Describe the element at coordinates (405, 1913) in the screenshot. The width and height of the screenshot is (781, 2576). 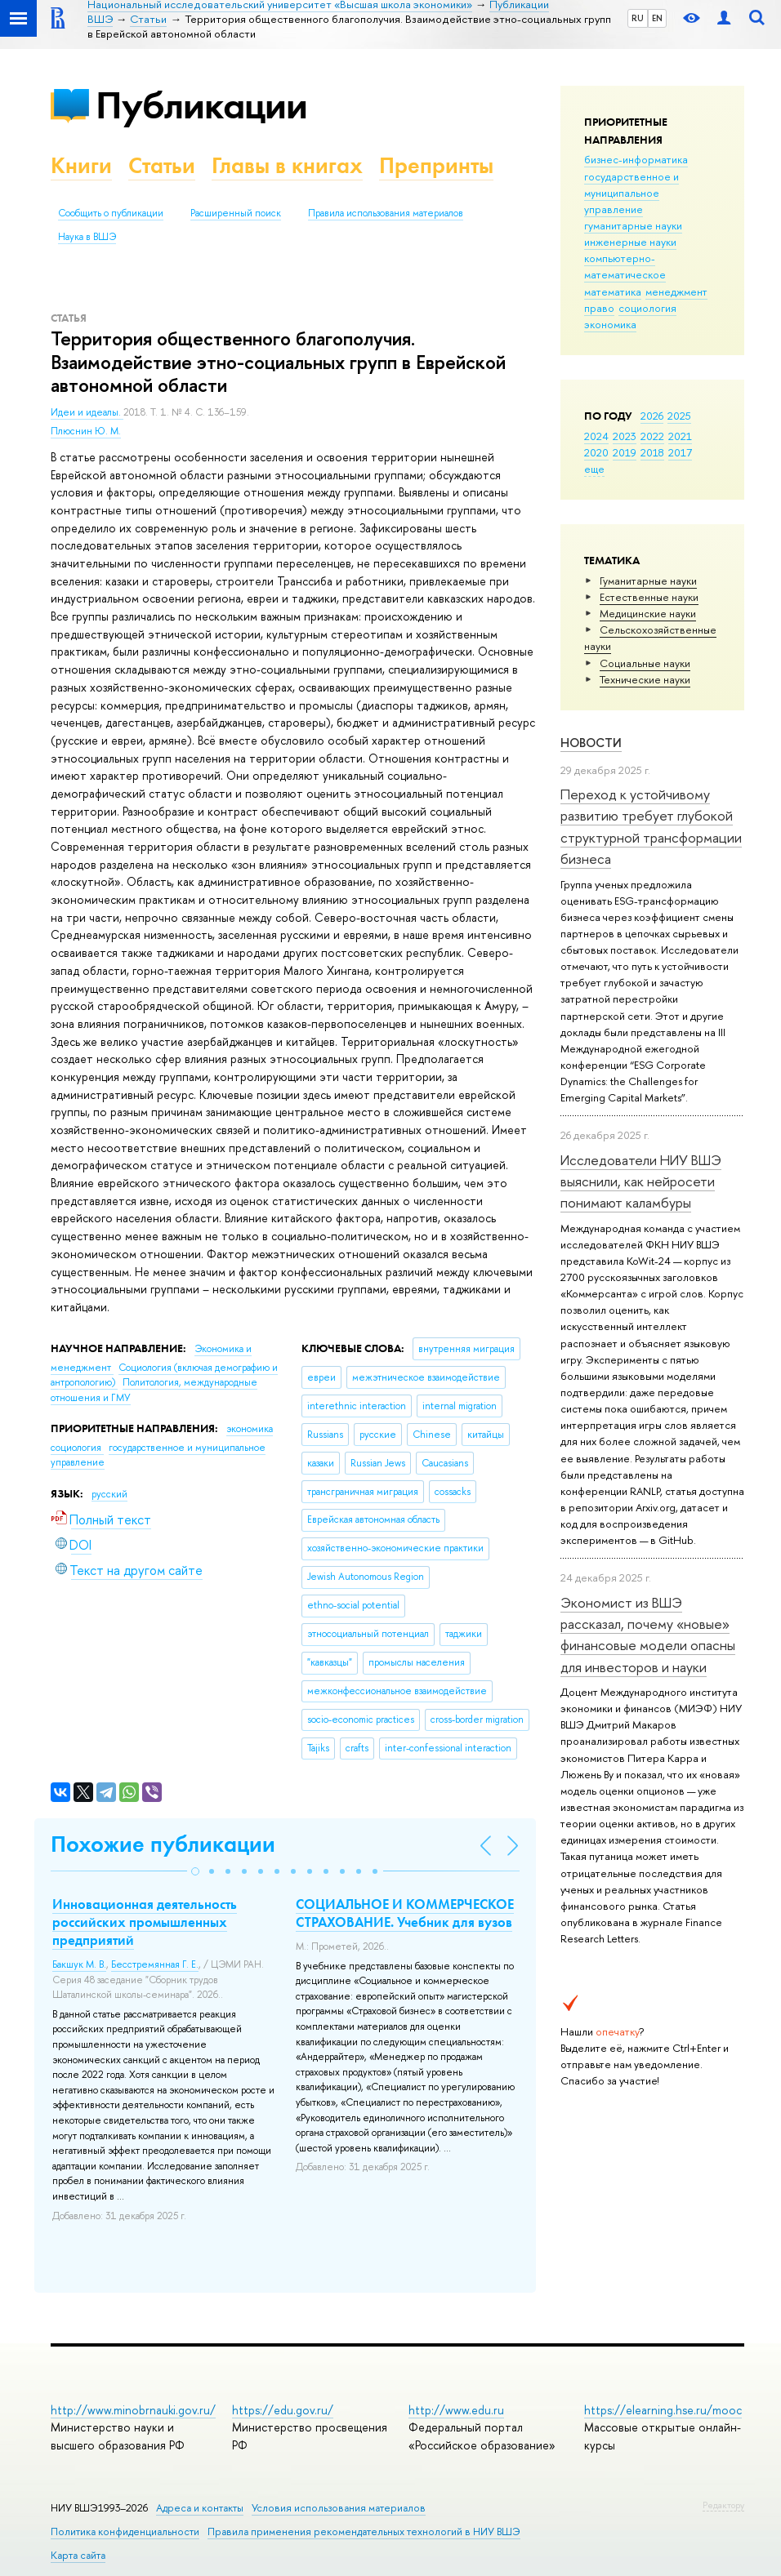
I see `СОЦИАЛЬНОЕ И КОММЕРЧЕСКОЕ СТРАХОВАНИЕ. Учебник для вузов` at that location.